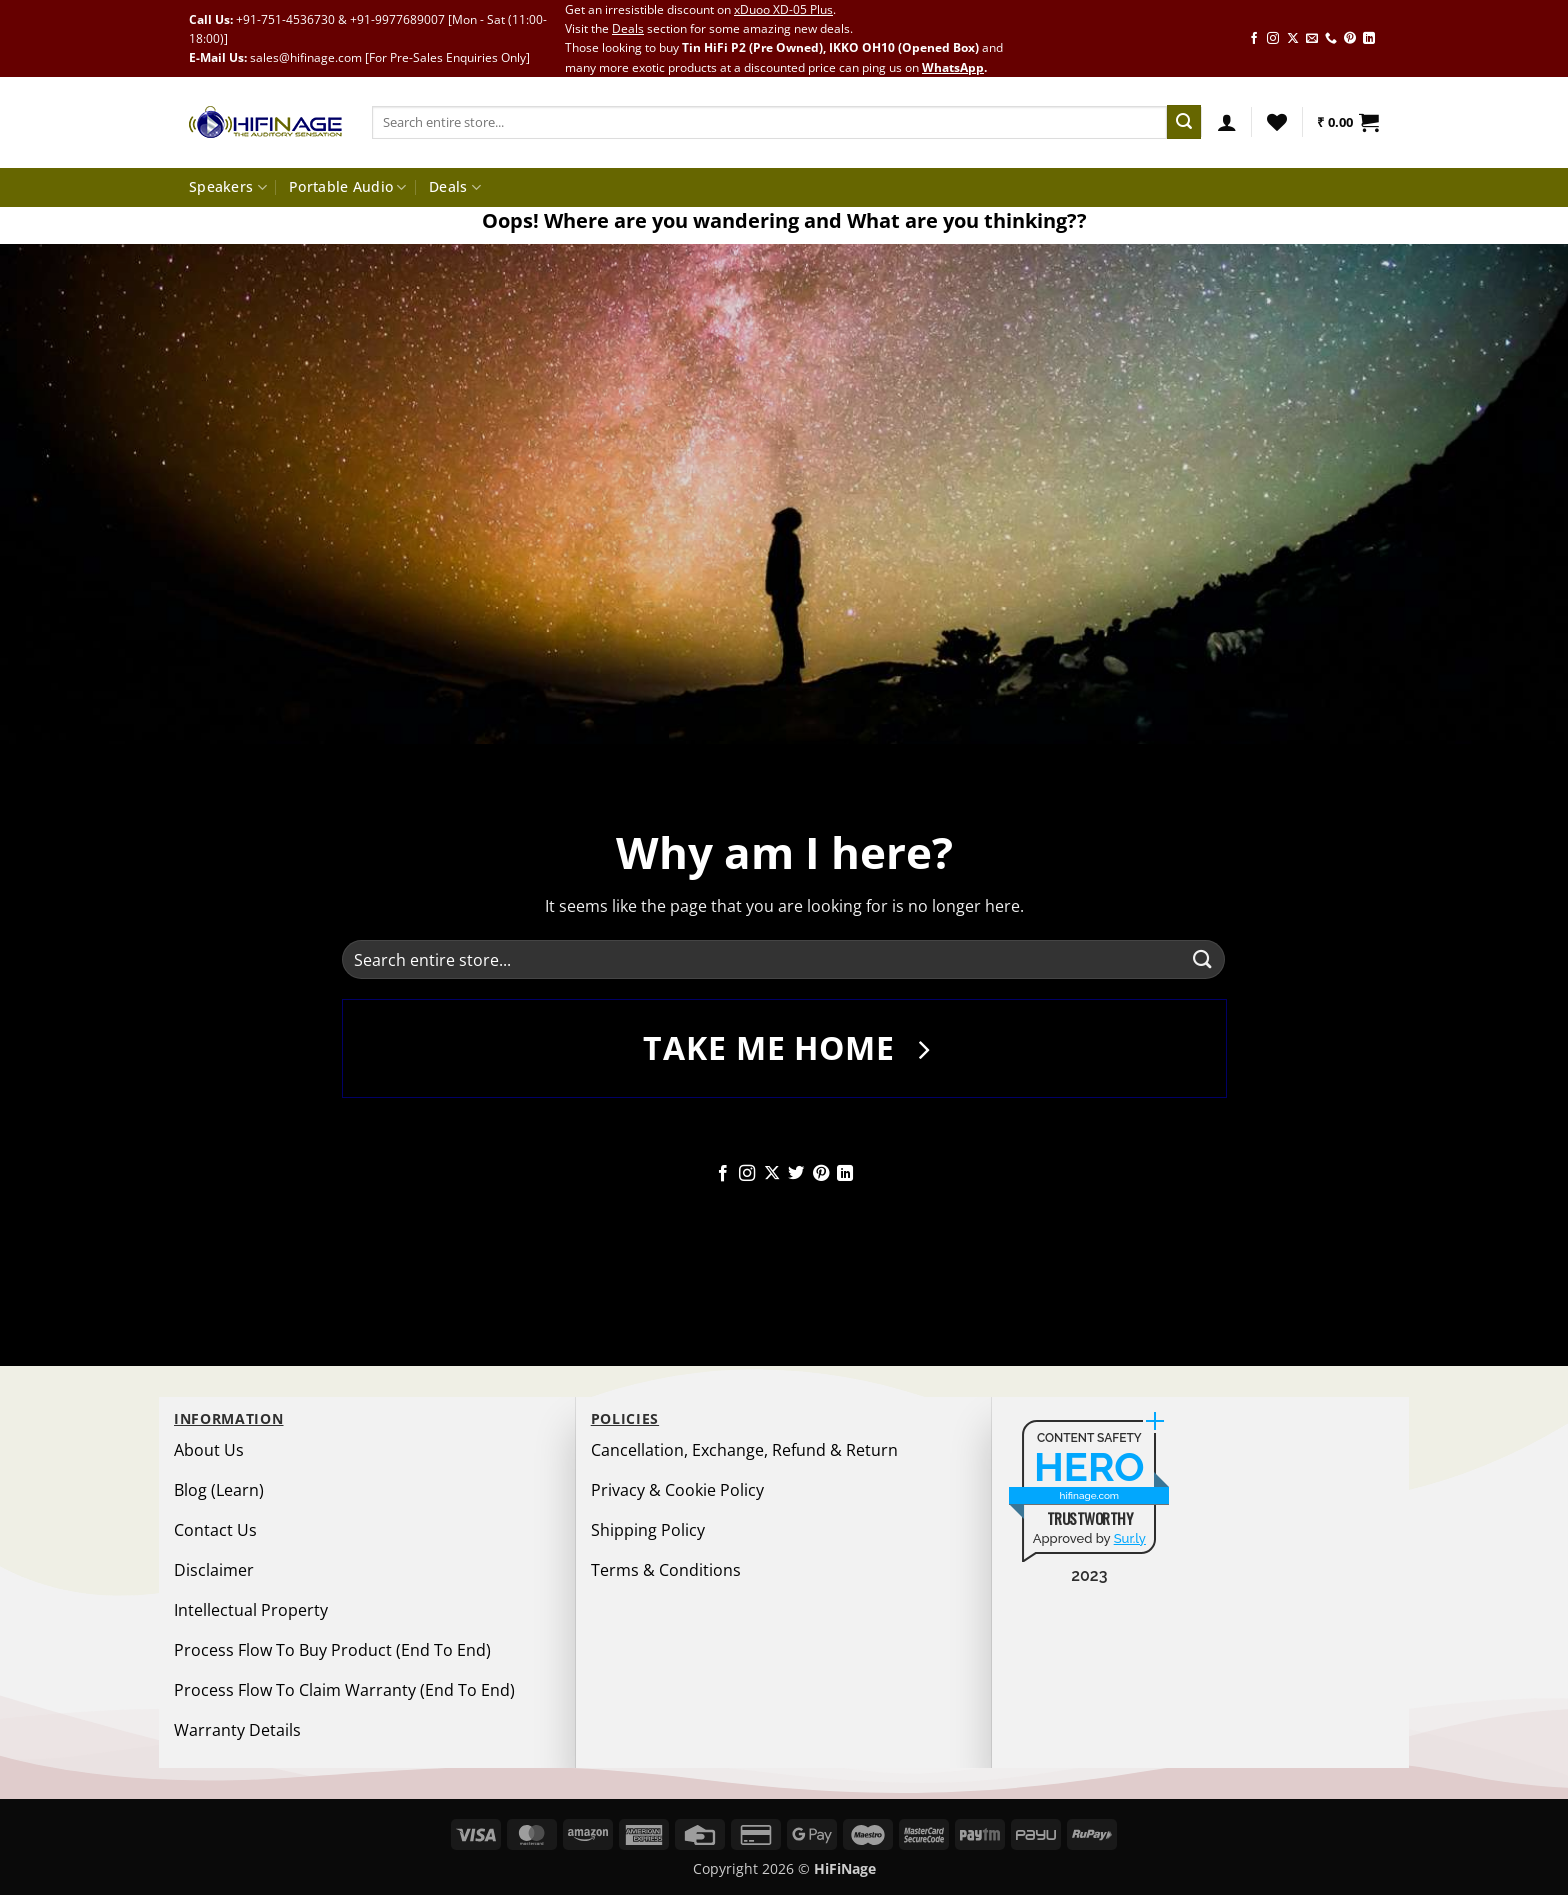  What do you see at coordinates (285, 19) in the screenshot?
I see `+91-751-4536730` at bounding box center [285, 19].